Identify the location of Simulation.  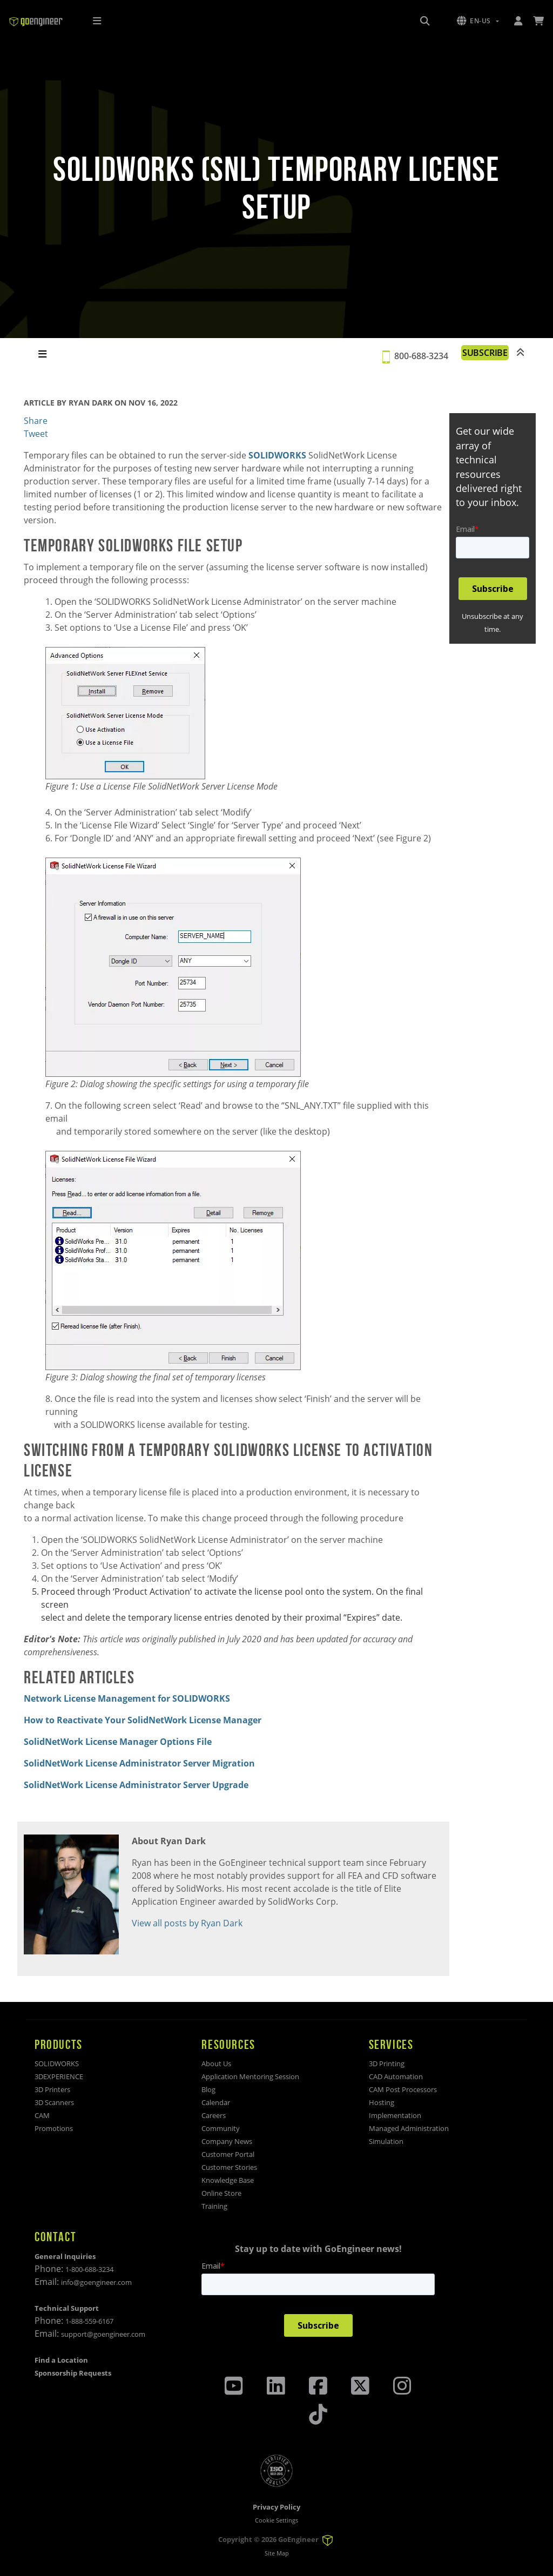
(386, 2141).